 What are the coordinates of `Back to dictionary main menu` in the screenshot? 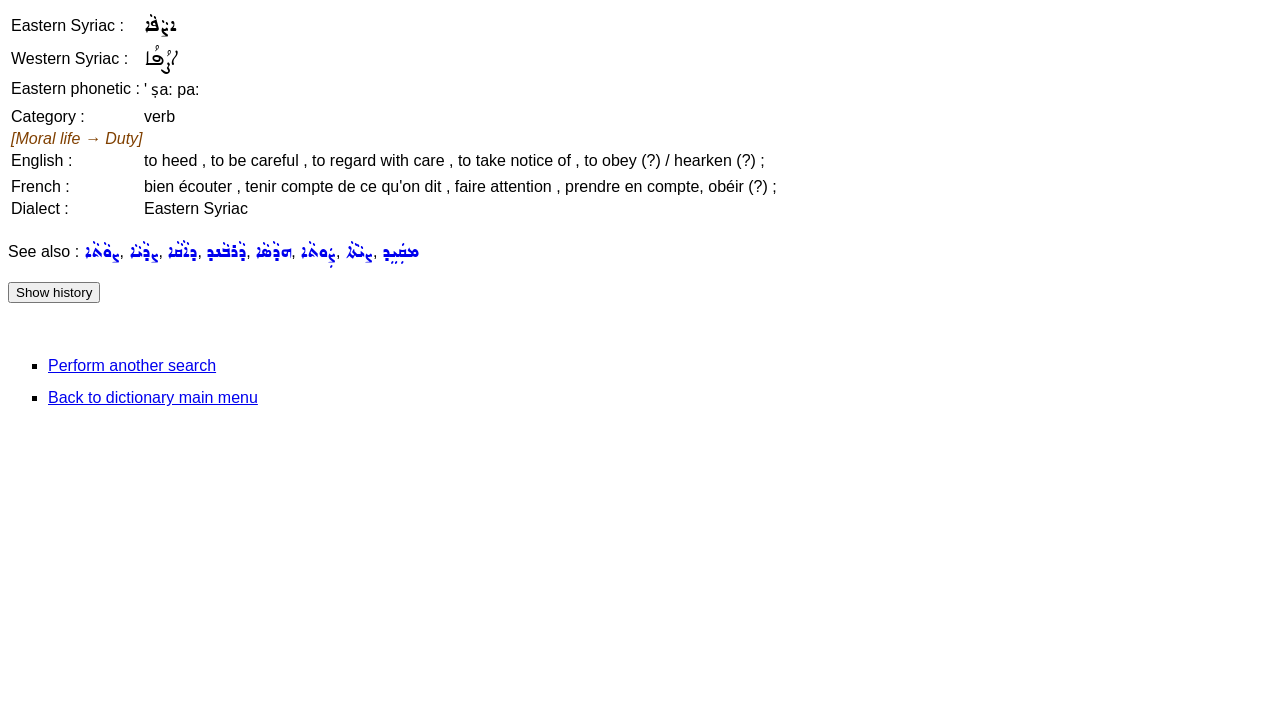 It's located at (153, 397).